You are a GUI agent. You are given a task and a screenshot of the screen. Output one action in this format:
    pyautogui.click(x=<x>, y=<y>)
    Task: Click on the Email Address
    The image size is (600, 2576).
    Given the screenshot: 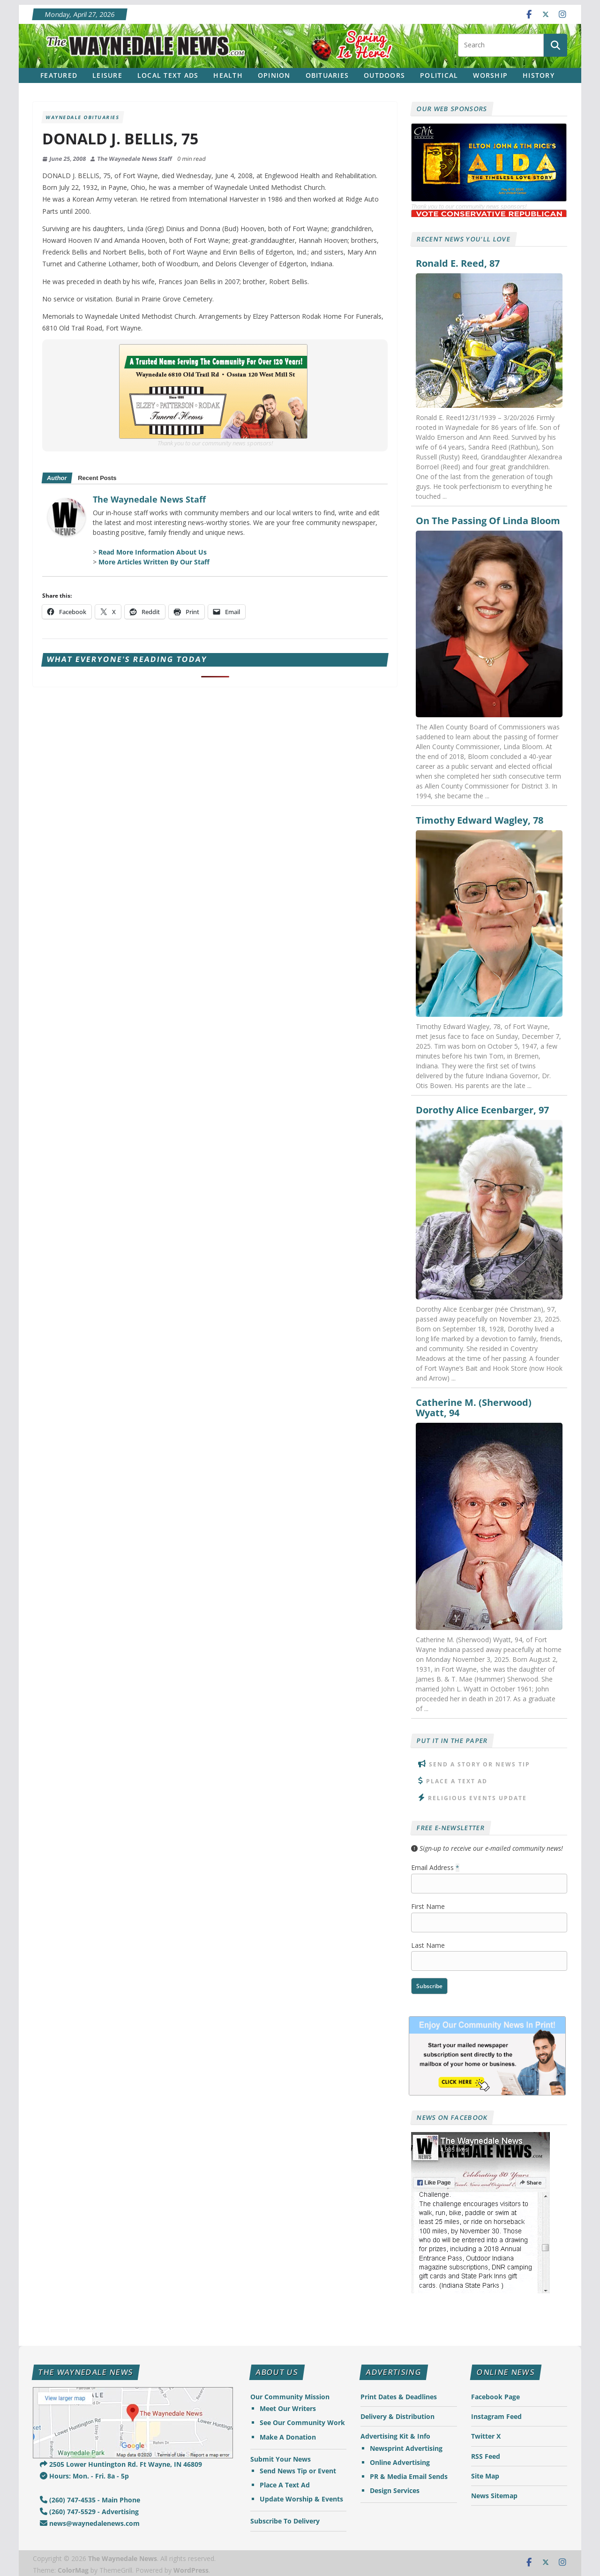 What is the action you would take?
    pyautogui.click(x=435, y=1867)
    